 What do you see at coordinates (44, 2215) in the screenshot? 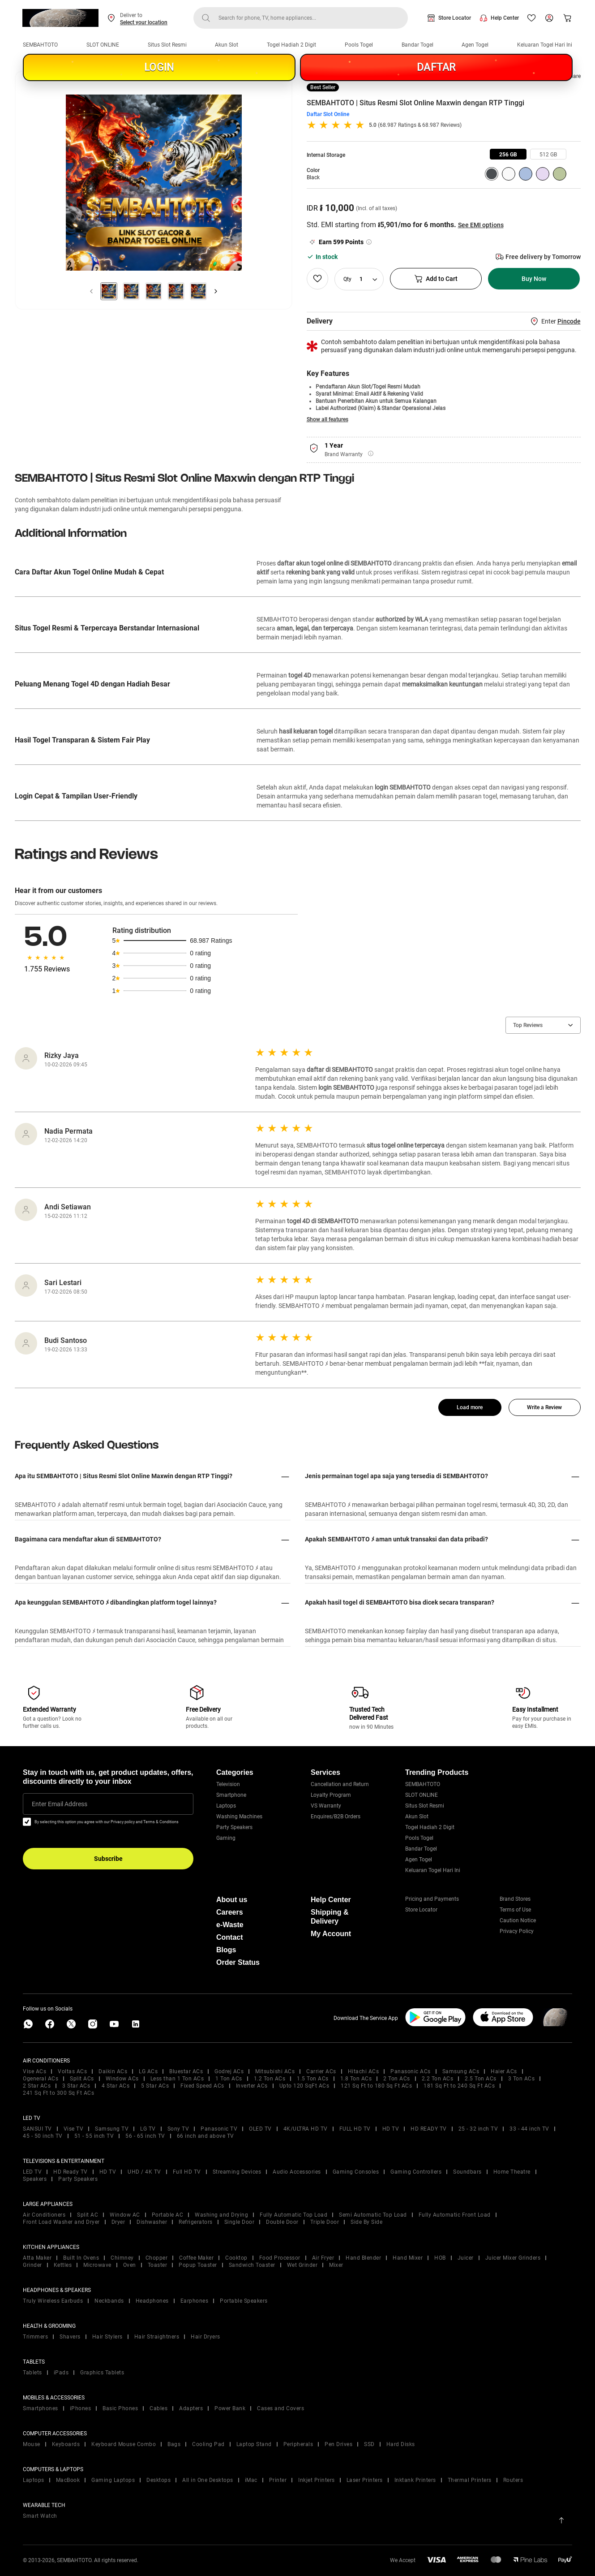
I see `Air Conditioners` at bounding box center [44, 2215].